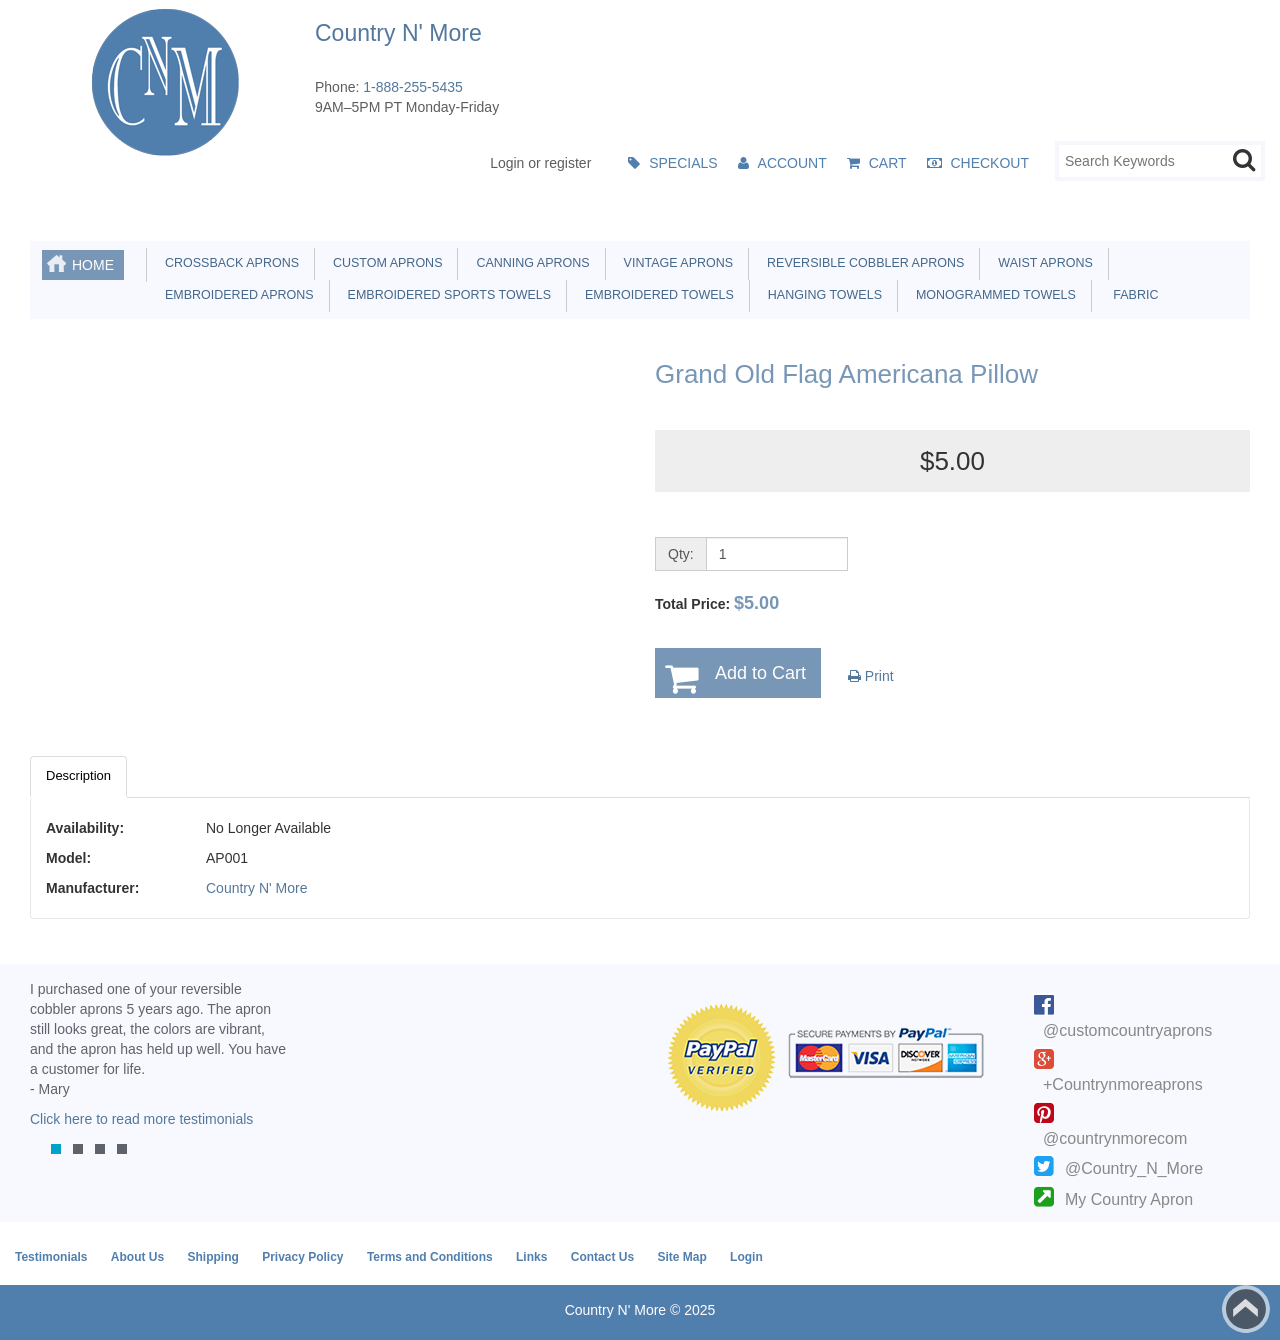 The image size is (1280, 1340). I want to click on Canning Aprons, so click(529, 263).